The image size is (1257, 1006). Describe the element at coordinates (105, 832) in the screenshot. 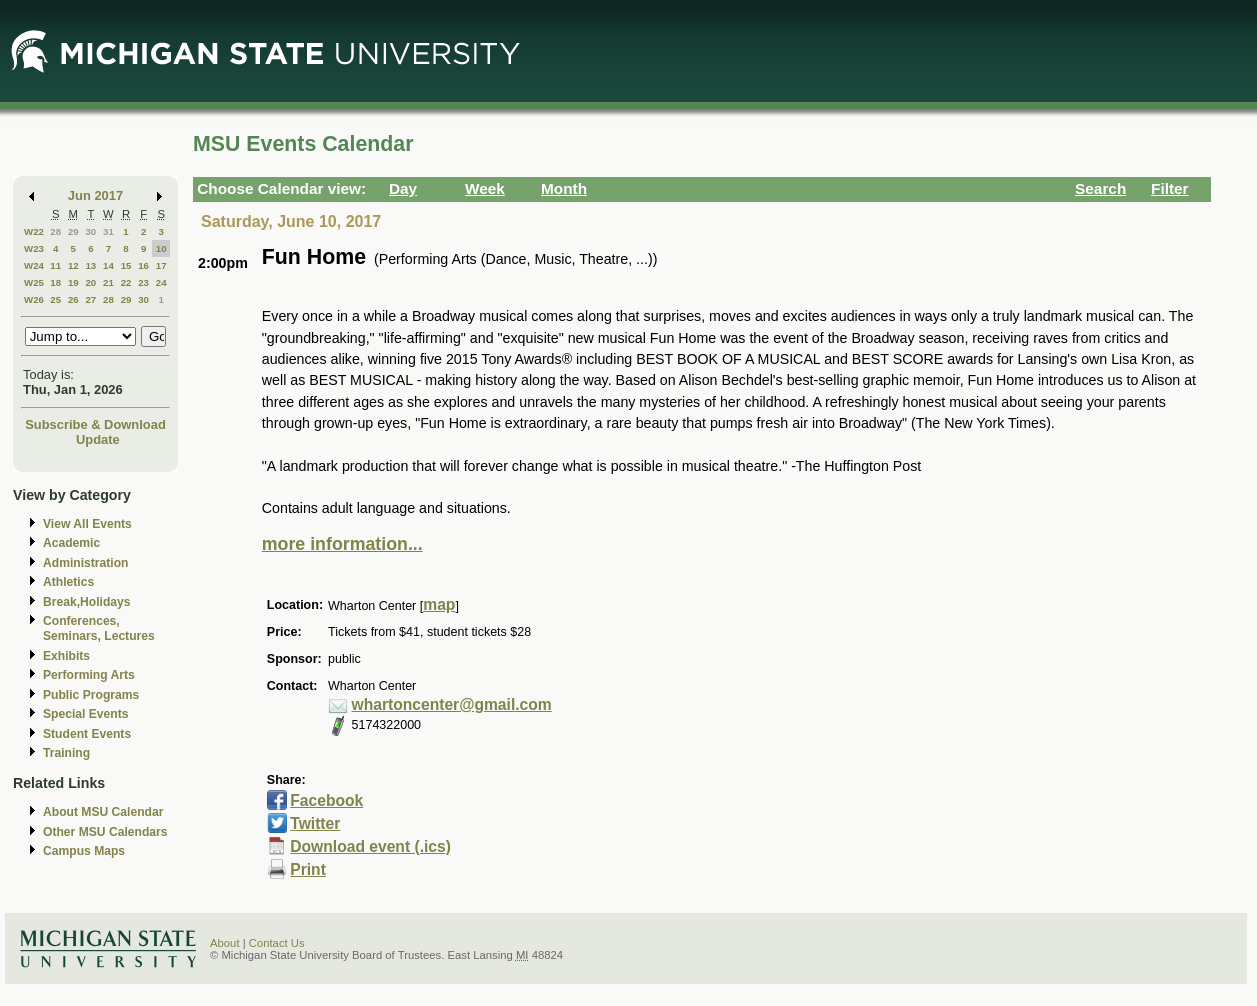

I see `Other MSU Calendars` at that location.